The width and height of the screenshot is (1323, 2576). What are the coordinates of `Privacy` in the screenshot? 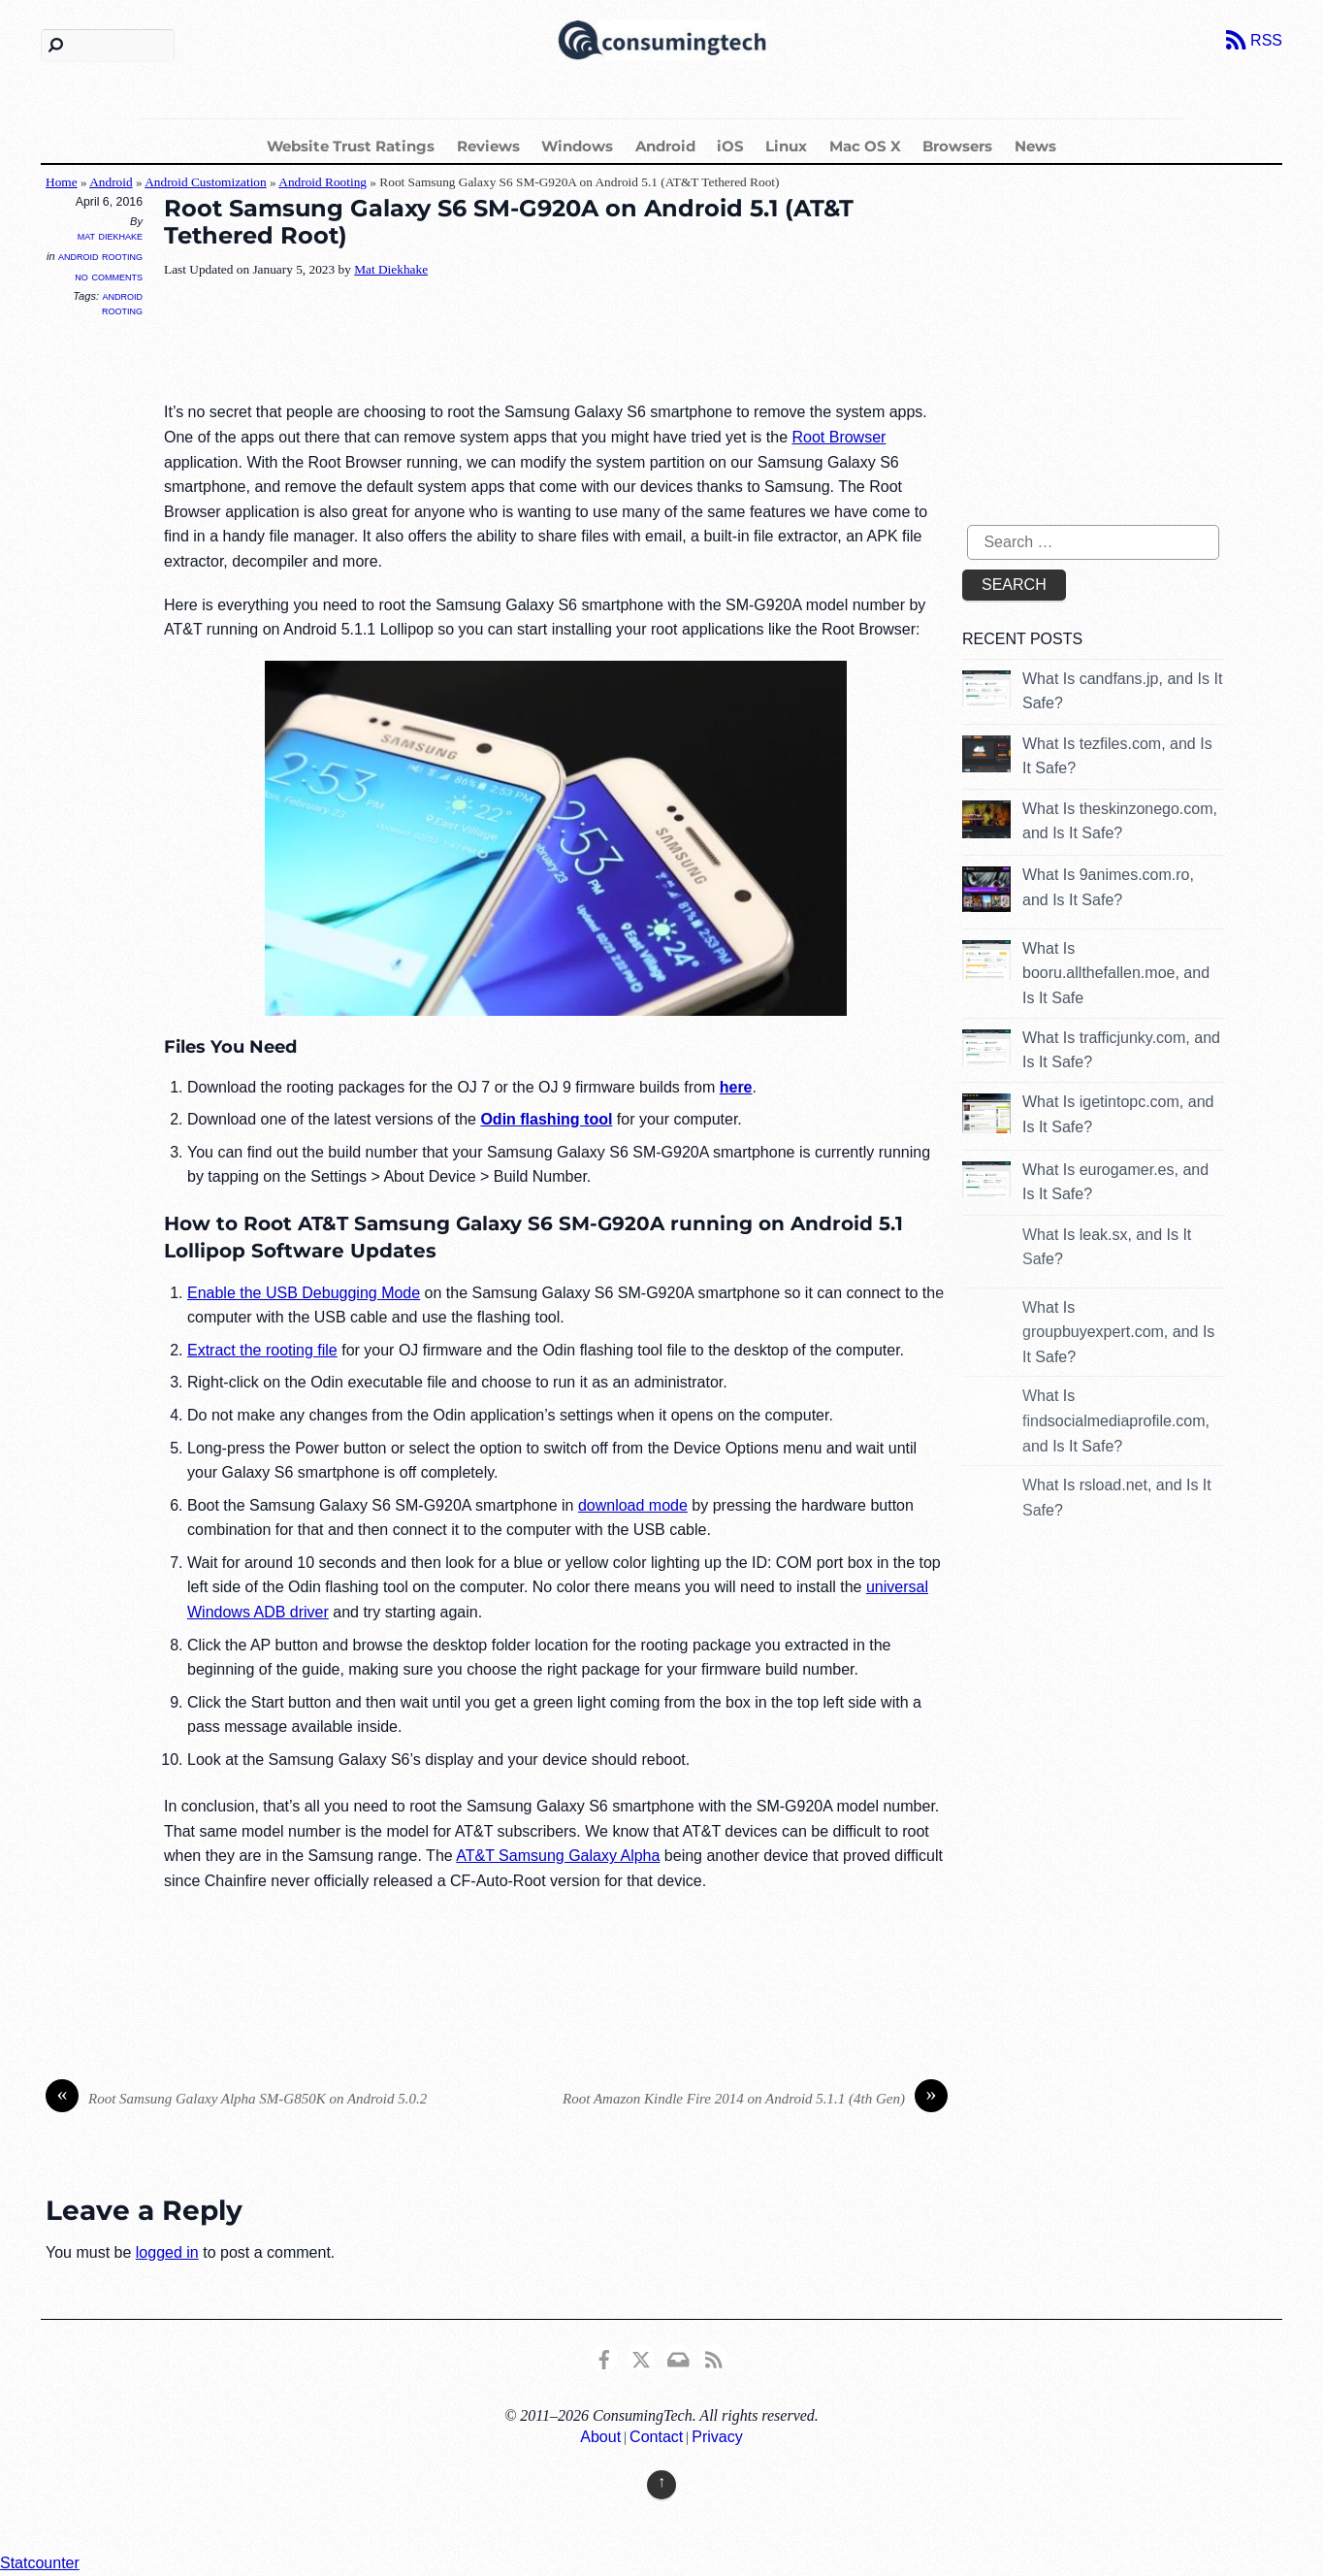 It's located at (717, 2437).